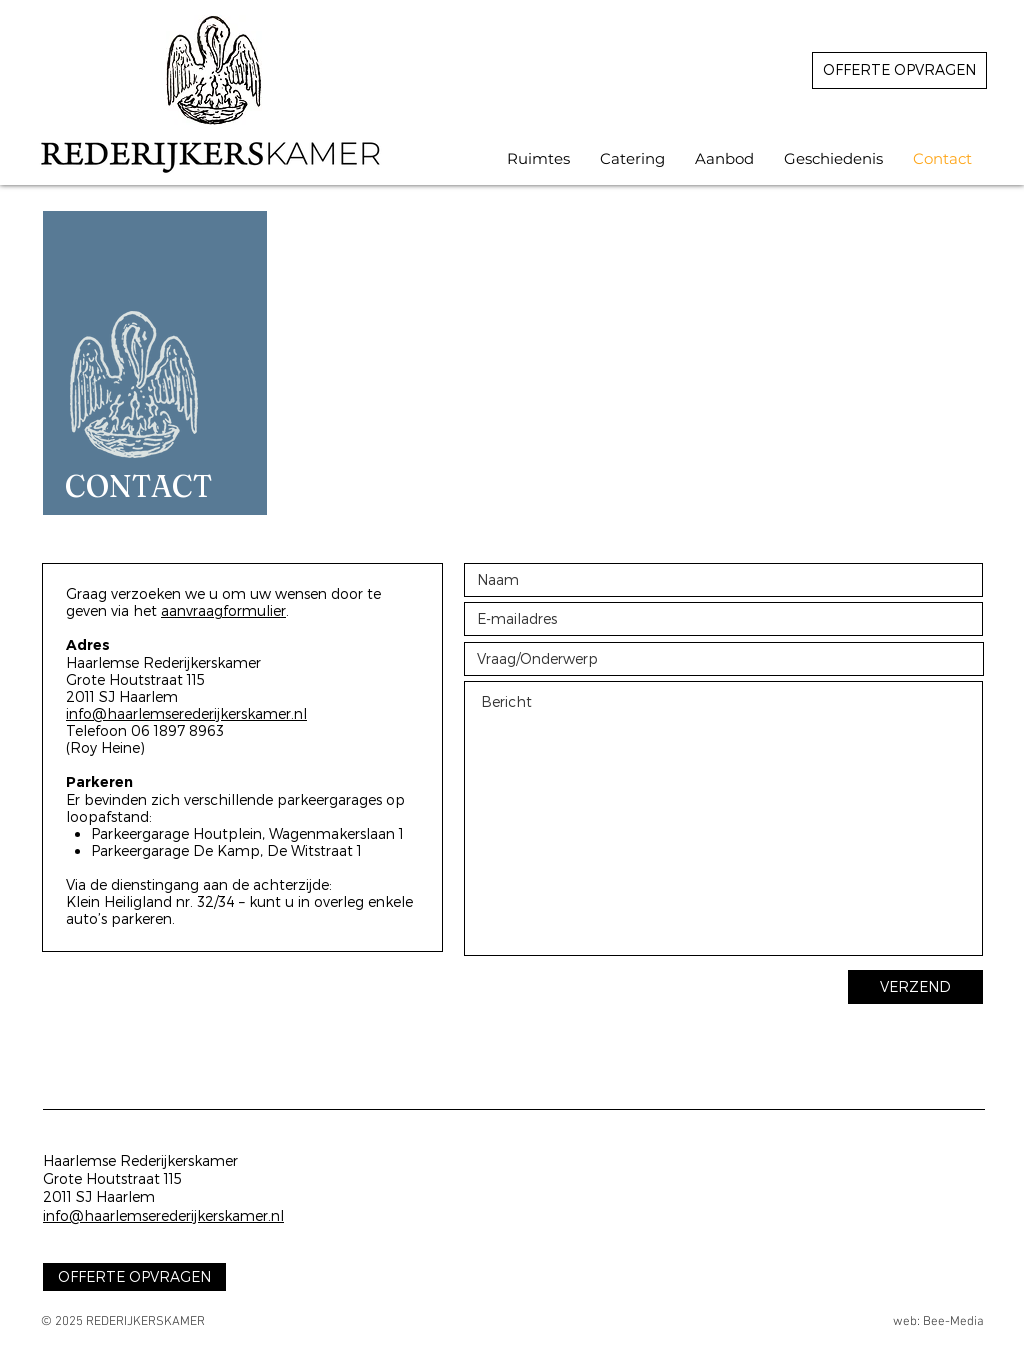 Image resolution: width=1024 pixels, height=1349 pixels. What do you see at coordinates (254, 610) in the screenshot?
I see `formulier` at bounding box center [254, 610].